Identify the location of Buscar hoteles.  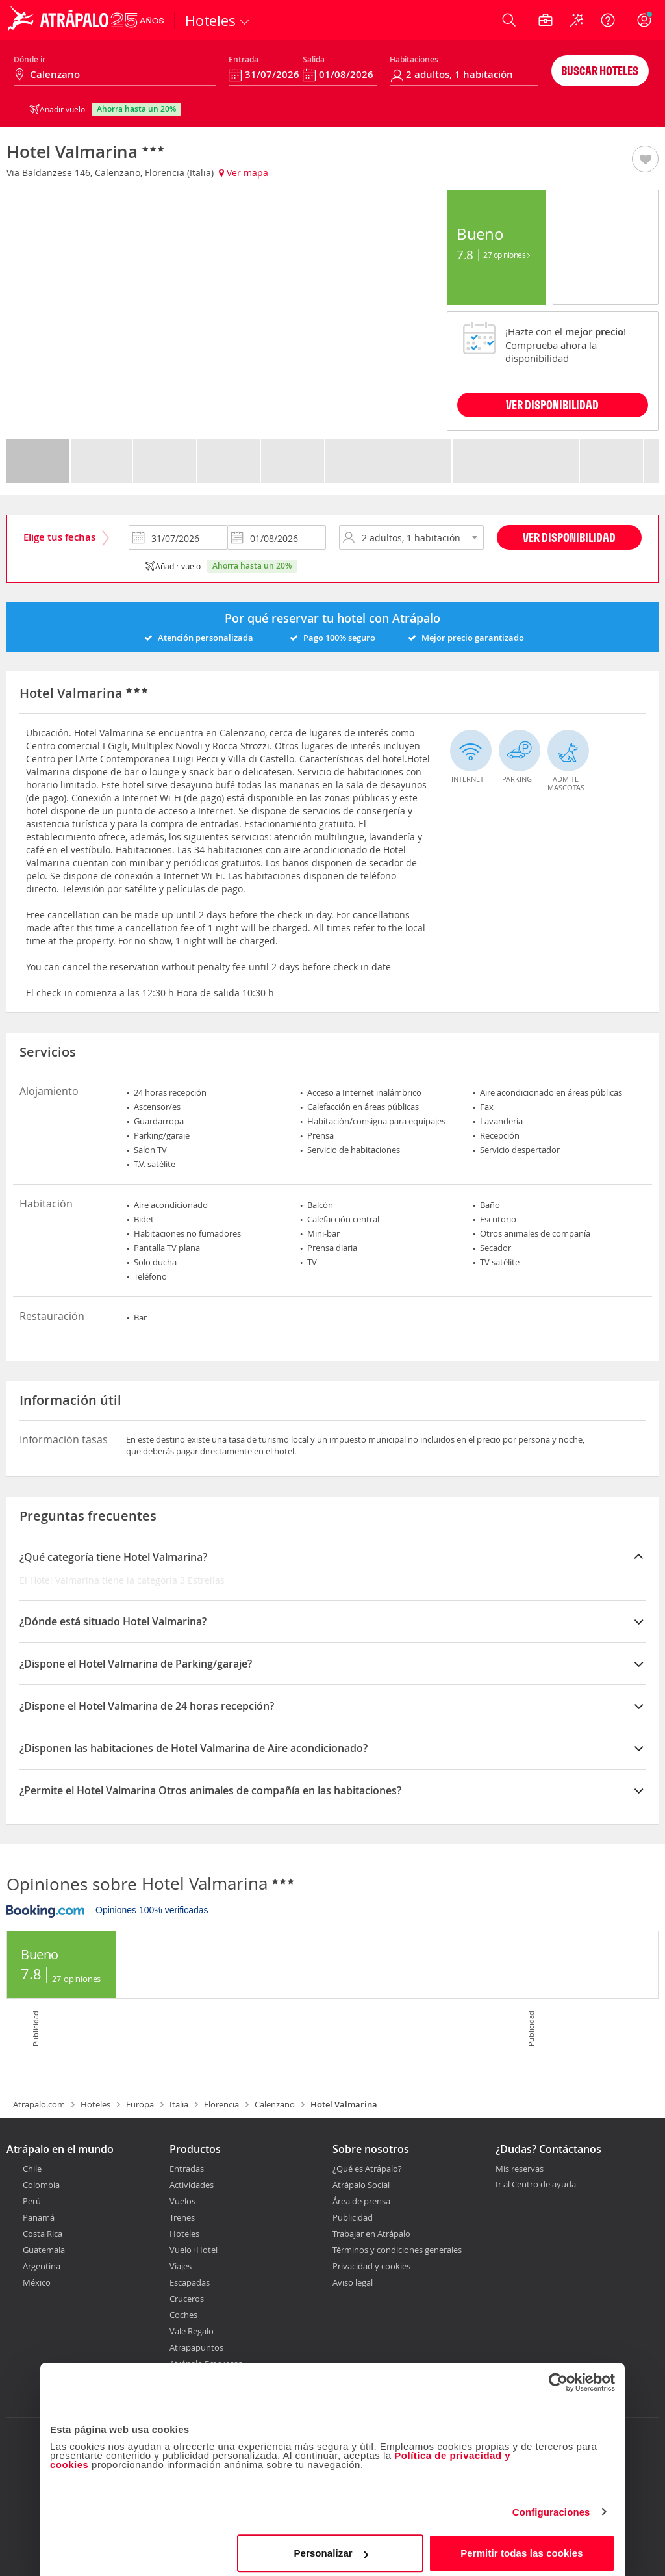
(599, 70).